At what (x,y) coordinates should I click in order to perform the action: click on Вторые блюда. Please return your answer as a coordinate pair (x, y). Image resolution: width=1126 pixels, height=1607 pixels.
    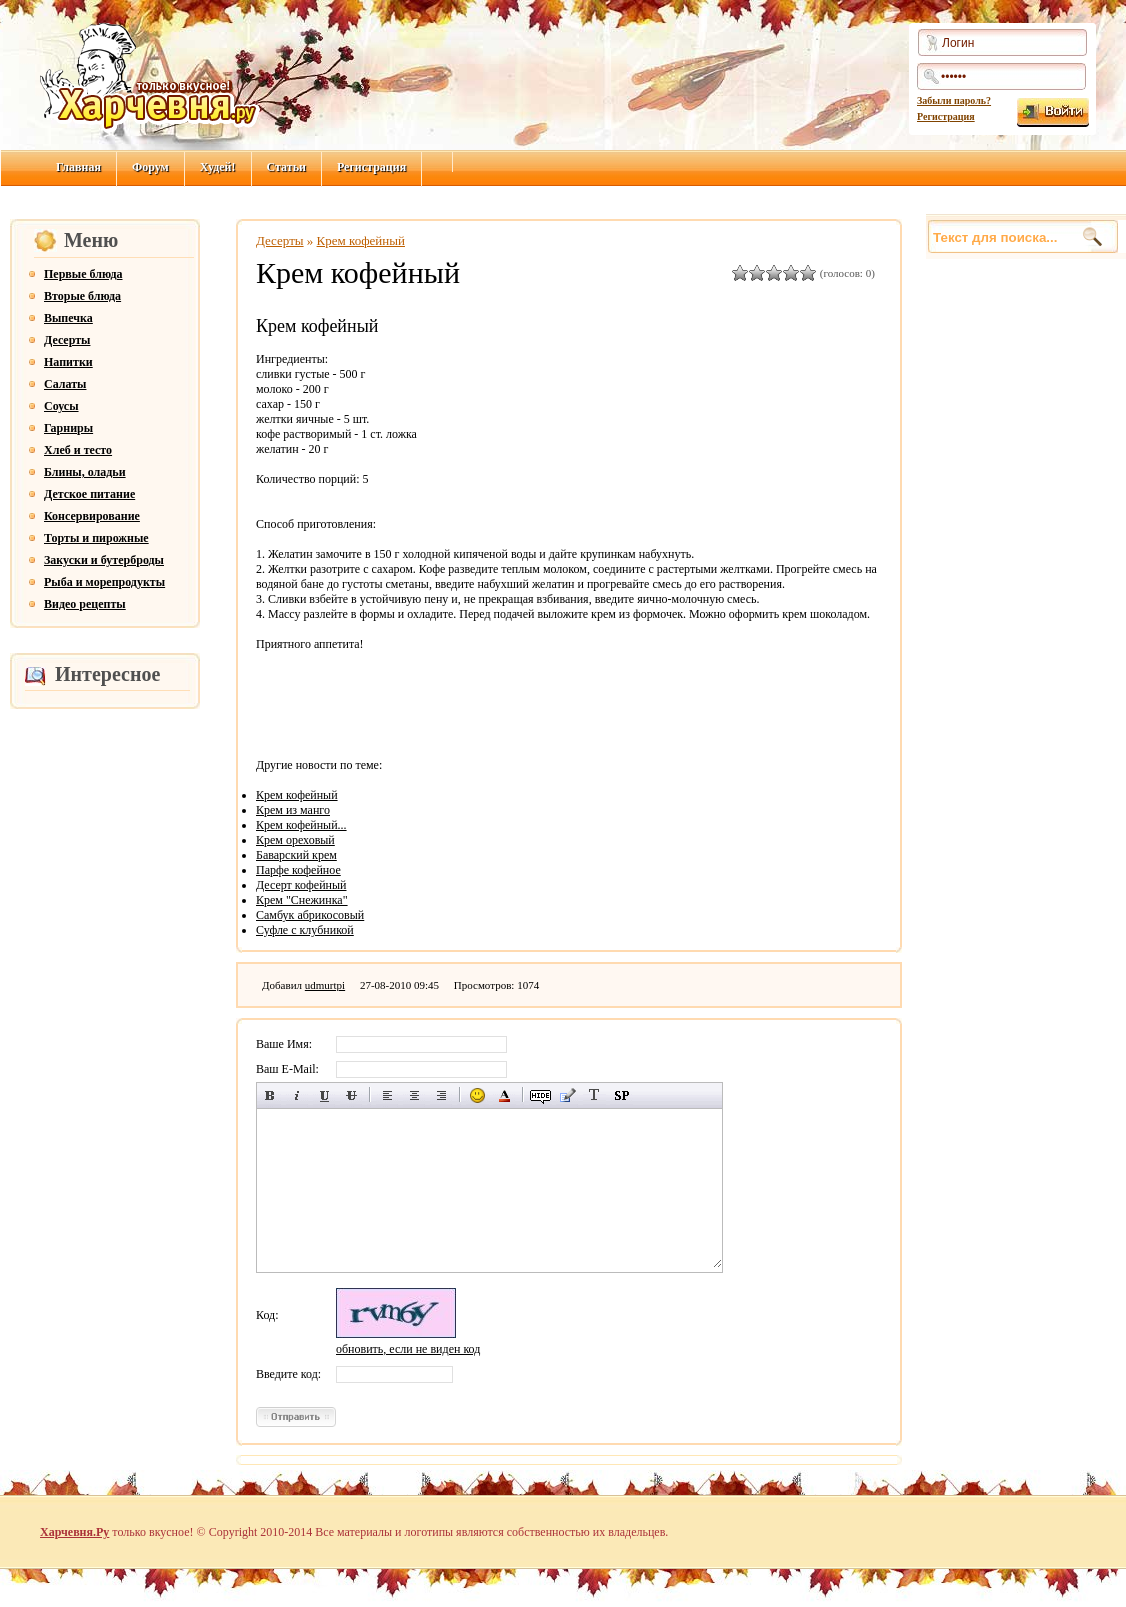
    Looking at the image, I should click on (82, 296).